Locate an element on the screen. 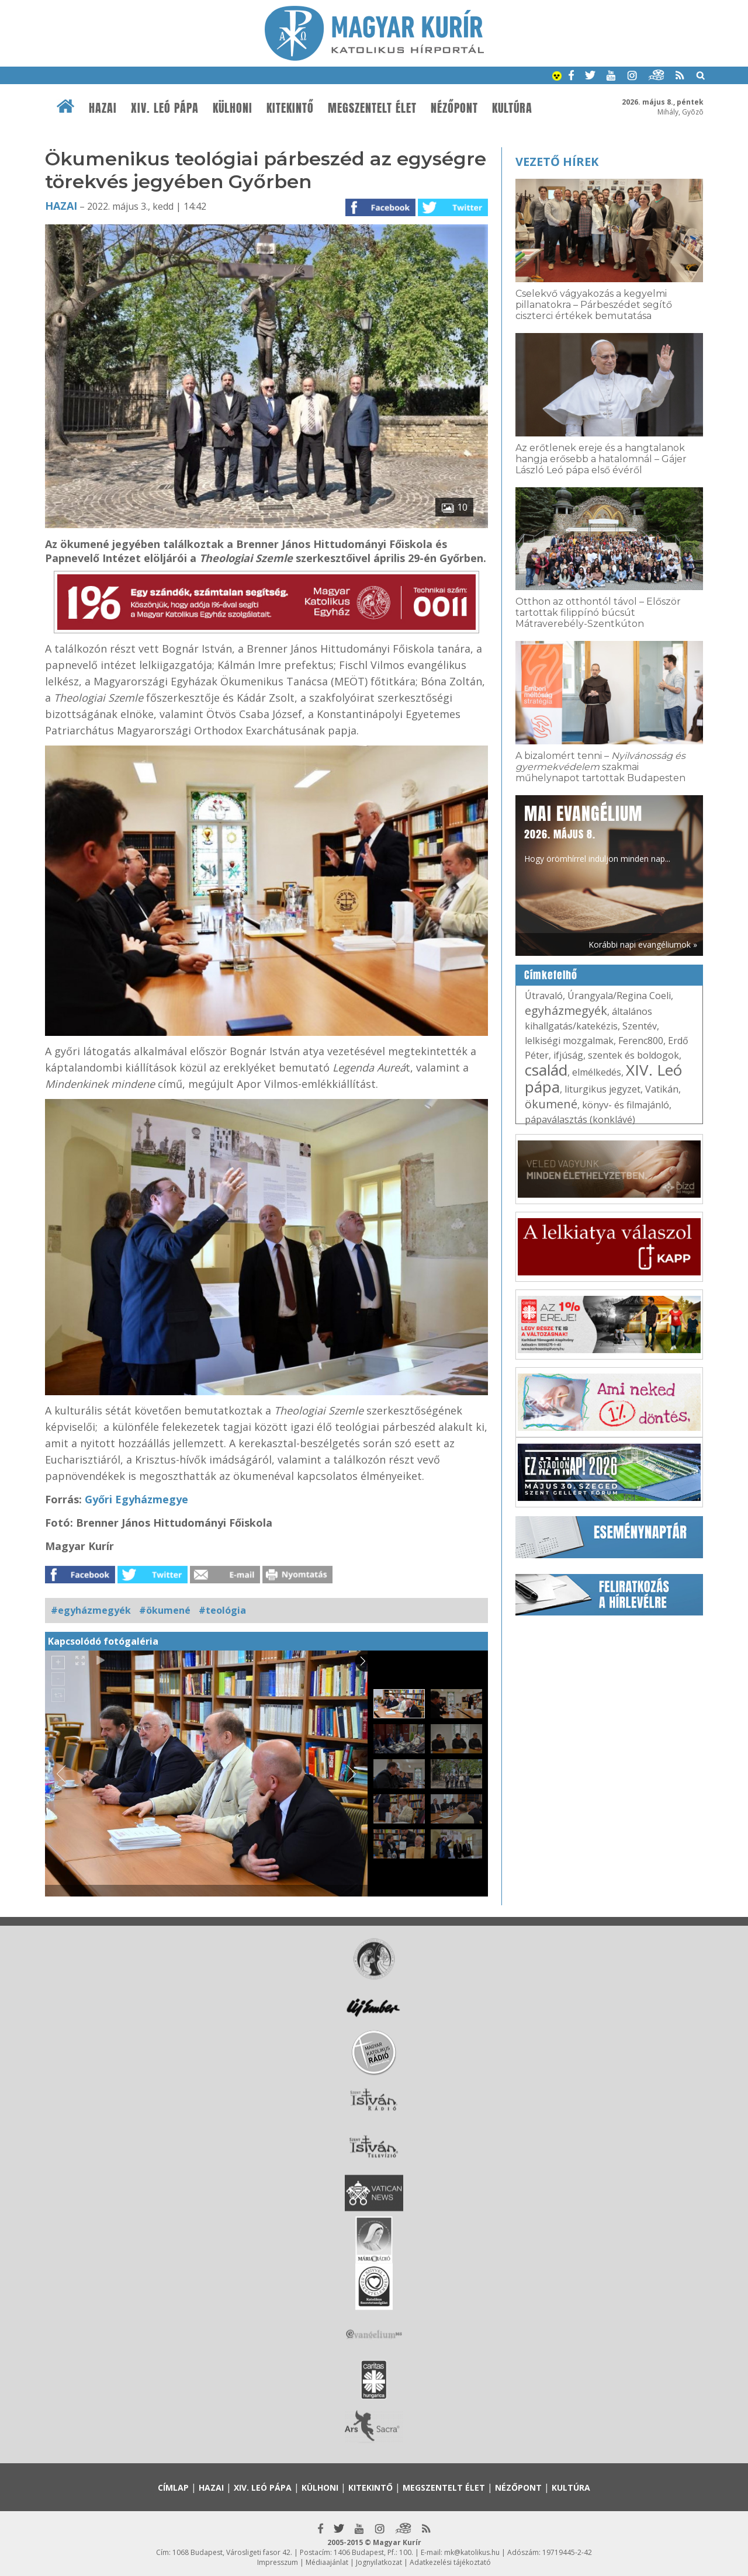 This screenshot has height=2576, width=748. Impresszum is located at coordinates (277, 2562).